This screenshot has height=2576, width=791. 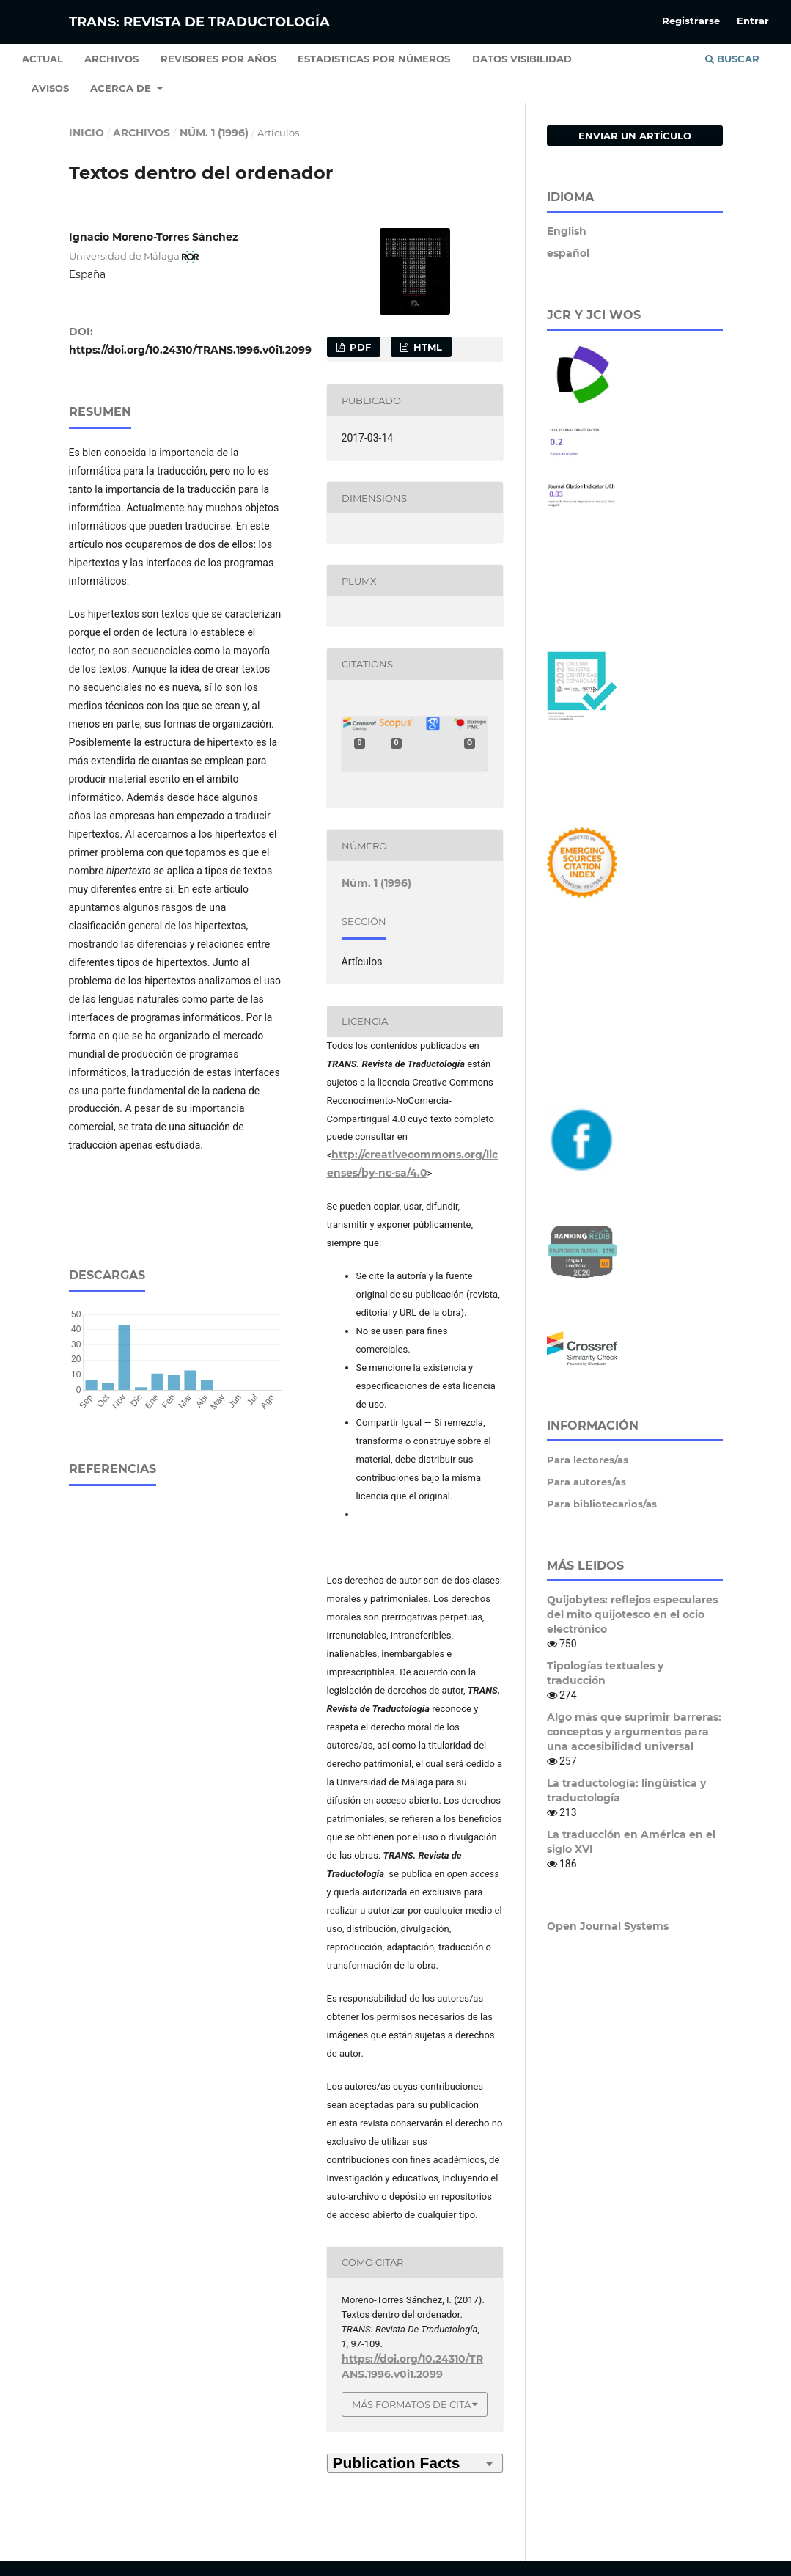 What do you see at coordinates (122, 88) in the screenshot?
I see `Acerca de` at bounding box center [122, 88].